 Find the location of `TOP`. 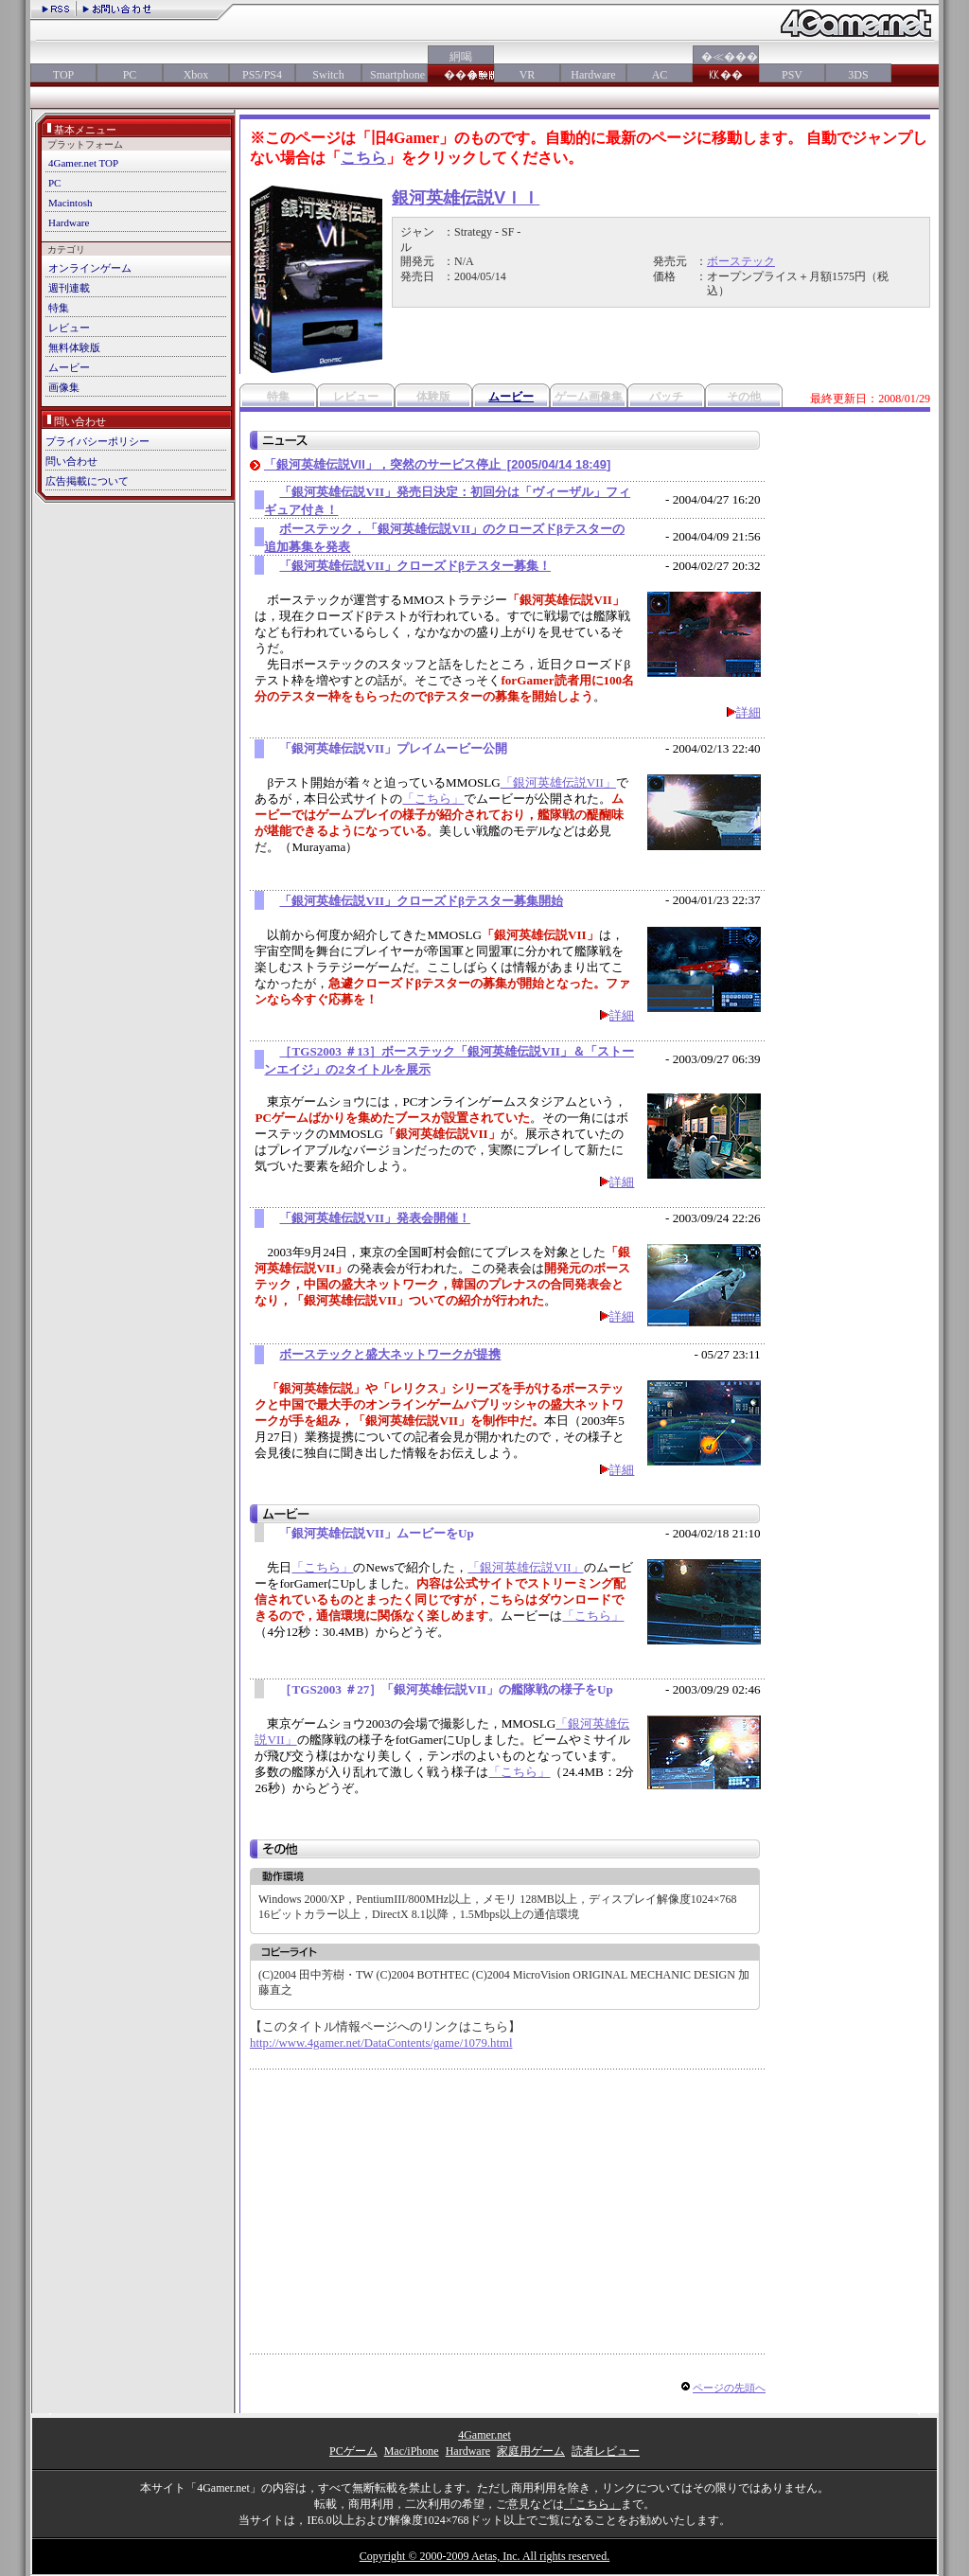

TOP is located at coordinates (63, 74).